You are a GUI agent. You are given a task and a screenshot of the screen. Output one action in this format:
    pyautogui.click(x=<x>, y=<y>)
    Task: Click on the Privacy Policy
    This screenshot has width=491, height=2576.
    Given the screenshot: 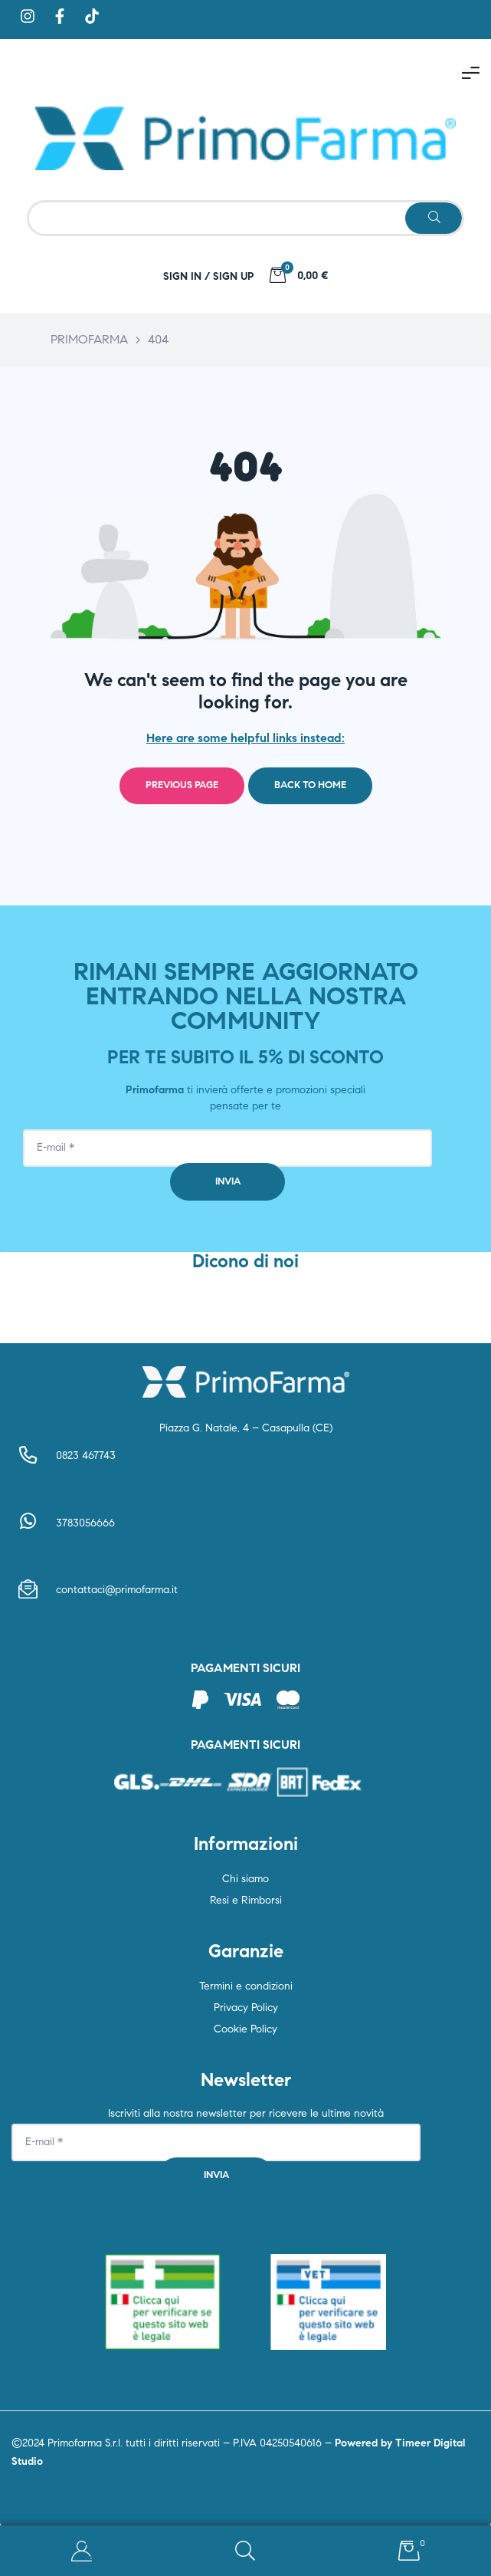 What is the action you would take?
    pyautogui.click(x=246, y=2007)
    